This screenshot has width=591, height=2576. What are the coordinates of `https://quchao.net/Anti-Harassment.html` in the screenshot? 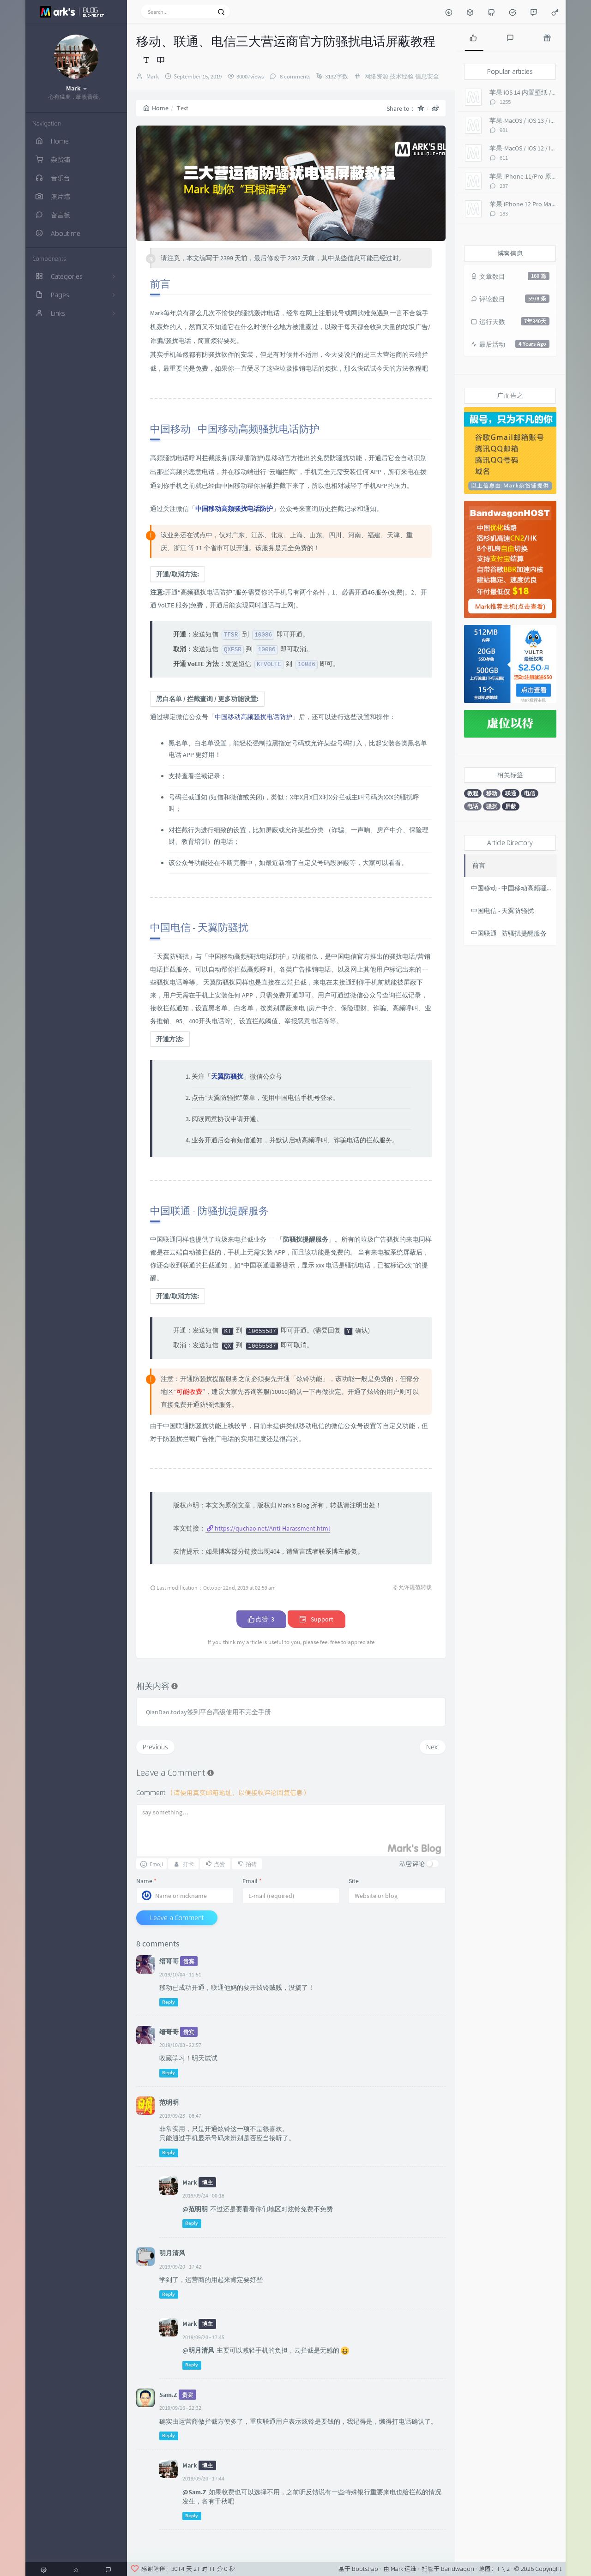 It's located at (272, 1528).